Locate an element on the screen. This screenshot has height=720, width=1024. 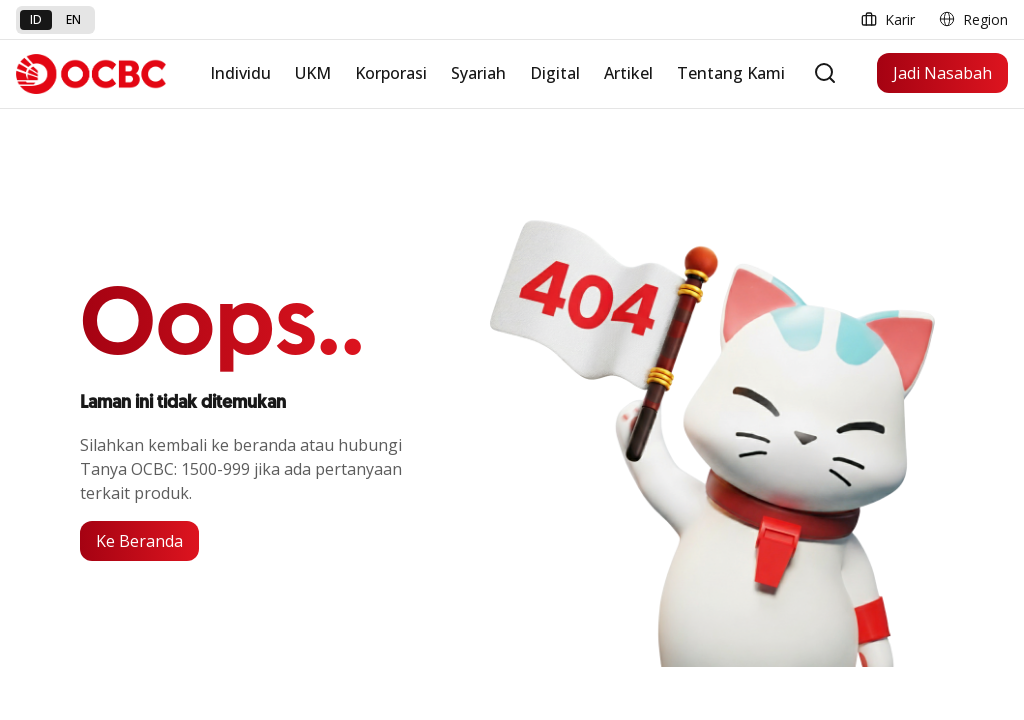
Ke Beranda is located at coordinates (139, 541).